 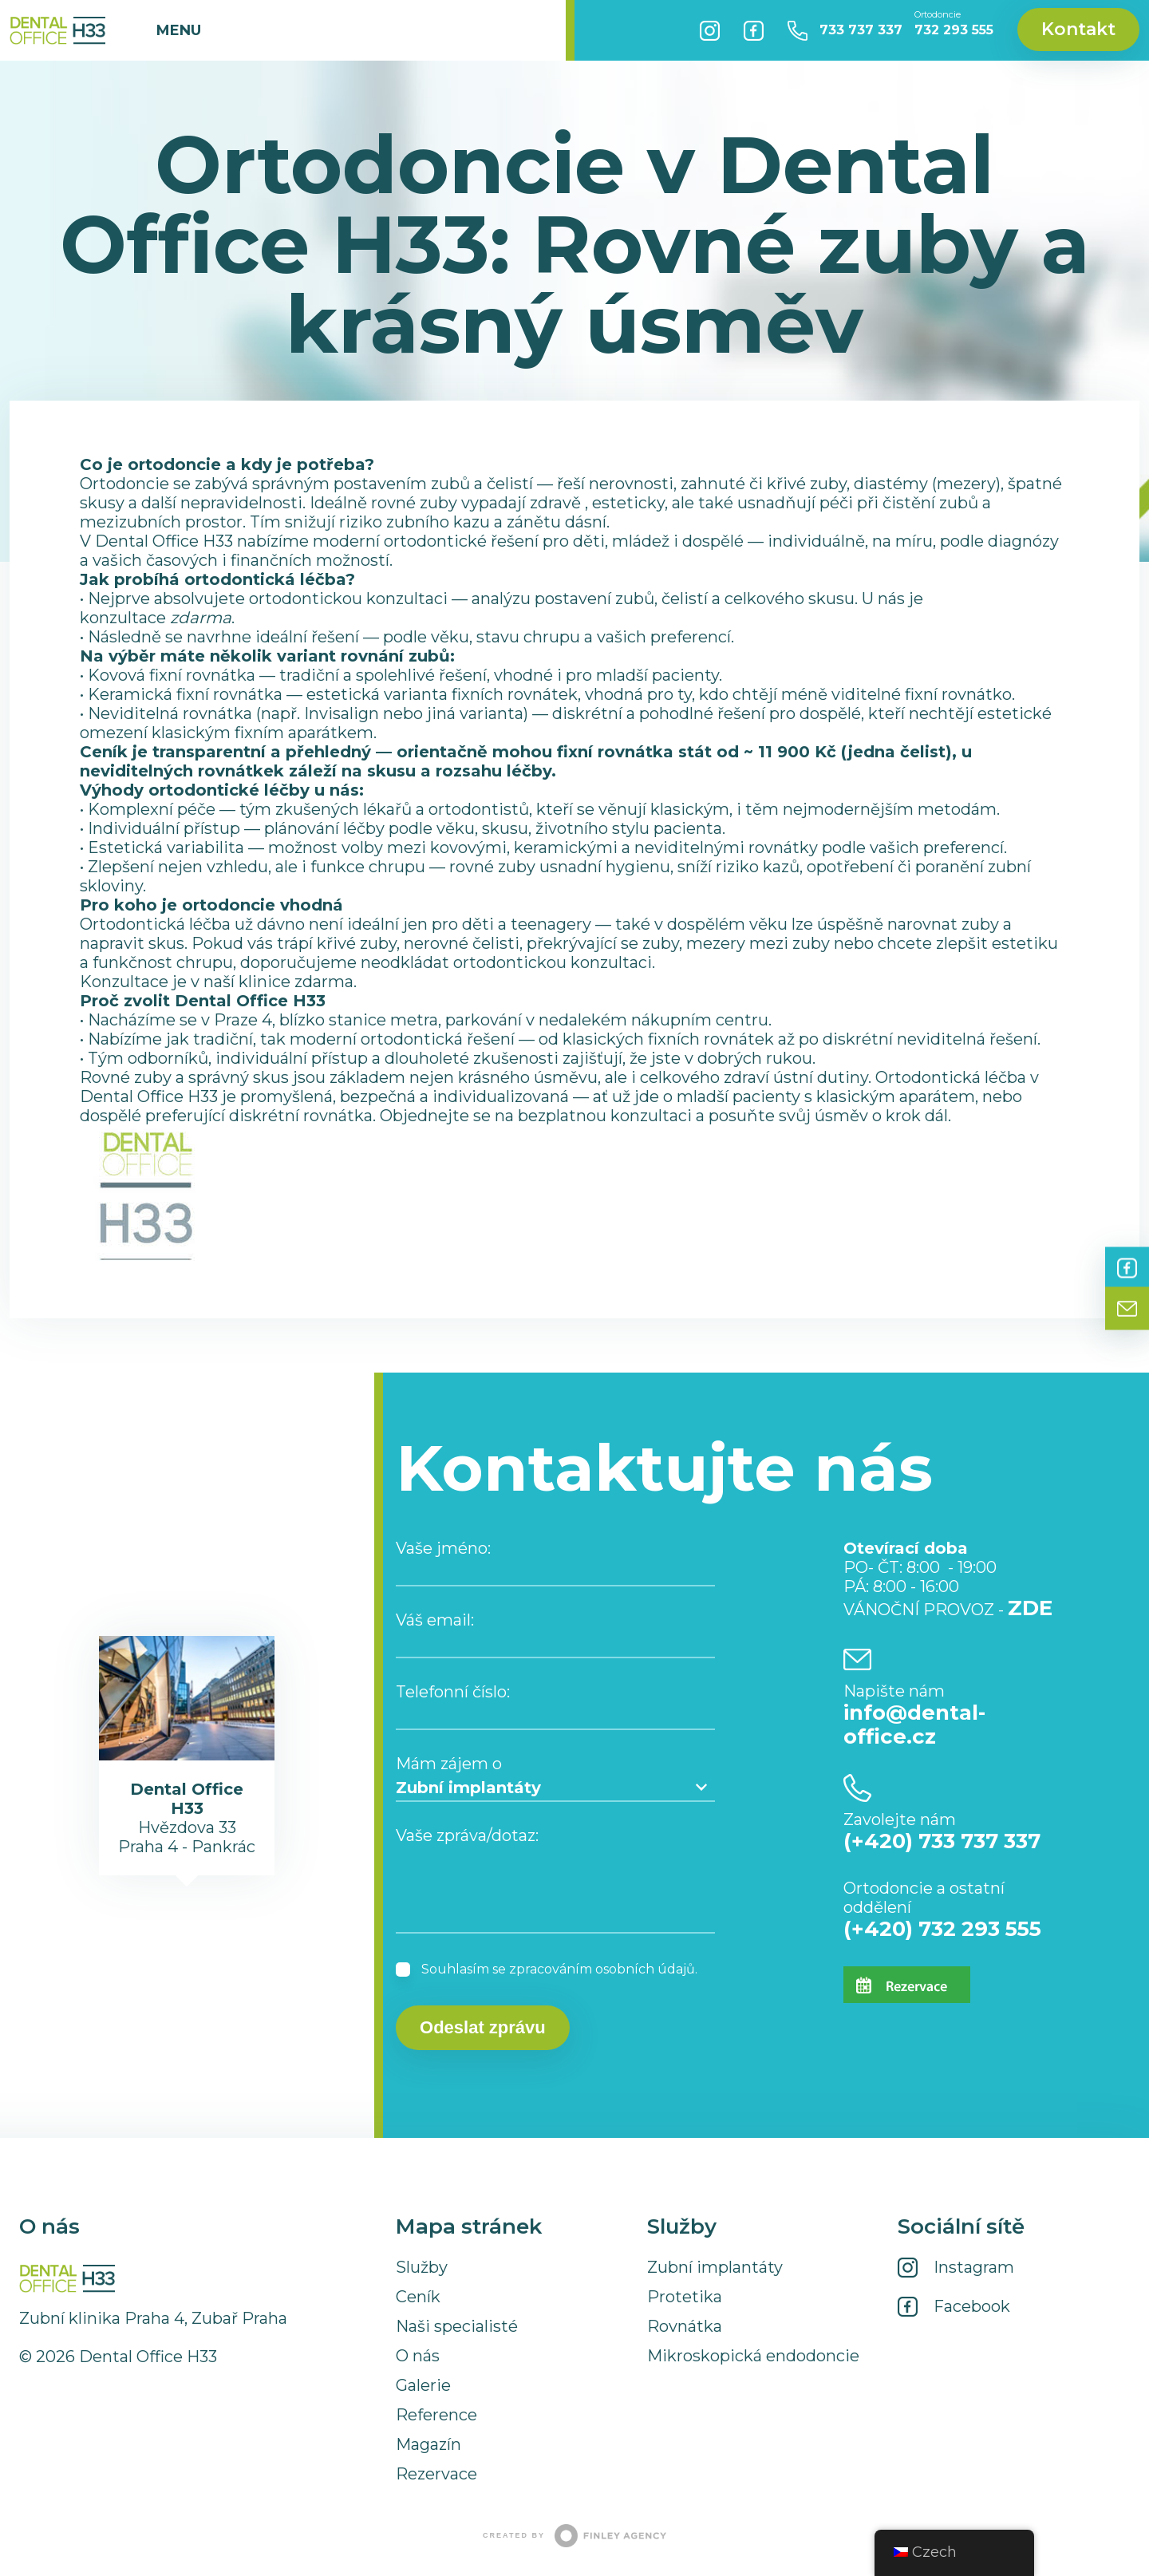 What do you see at coordinates (418, 2355) in the screenshot?
I see `O nás` at bounding box center [418, 2355].